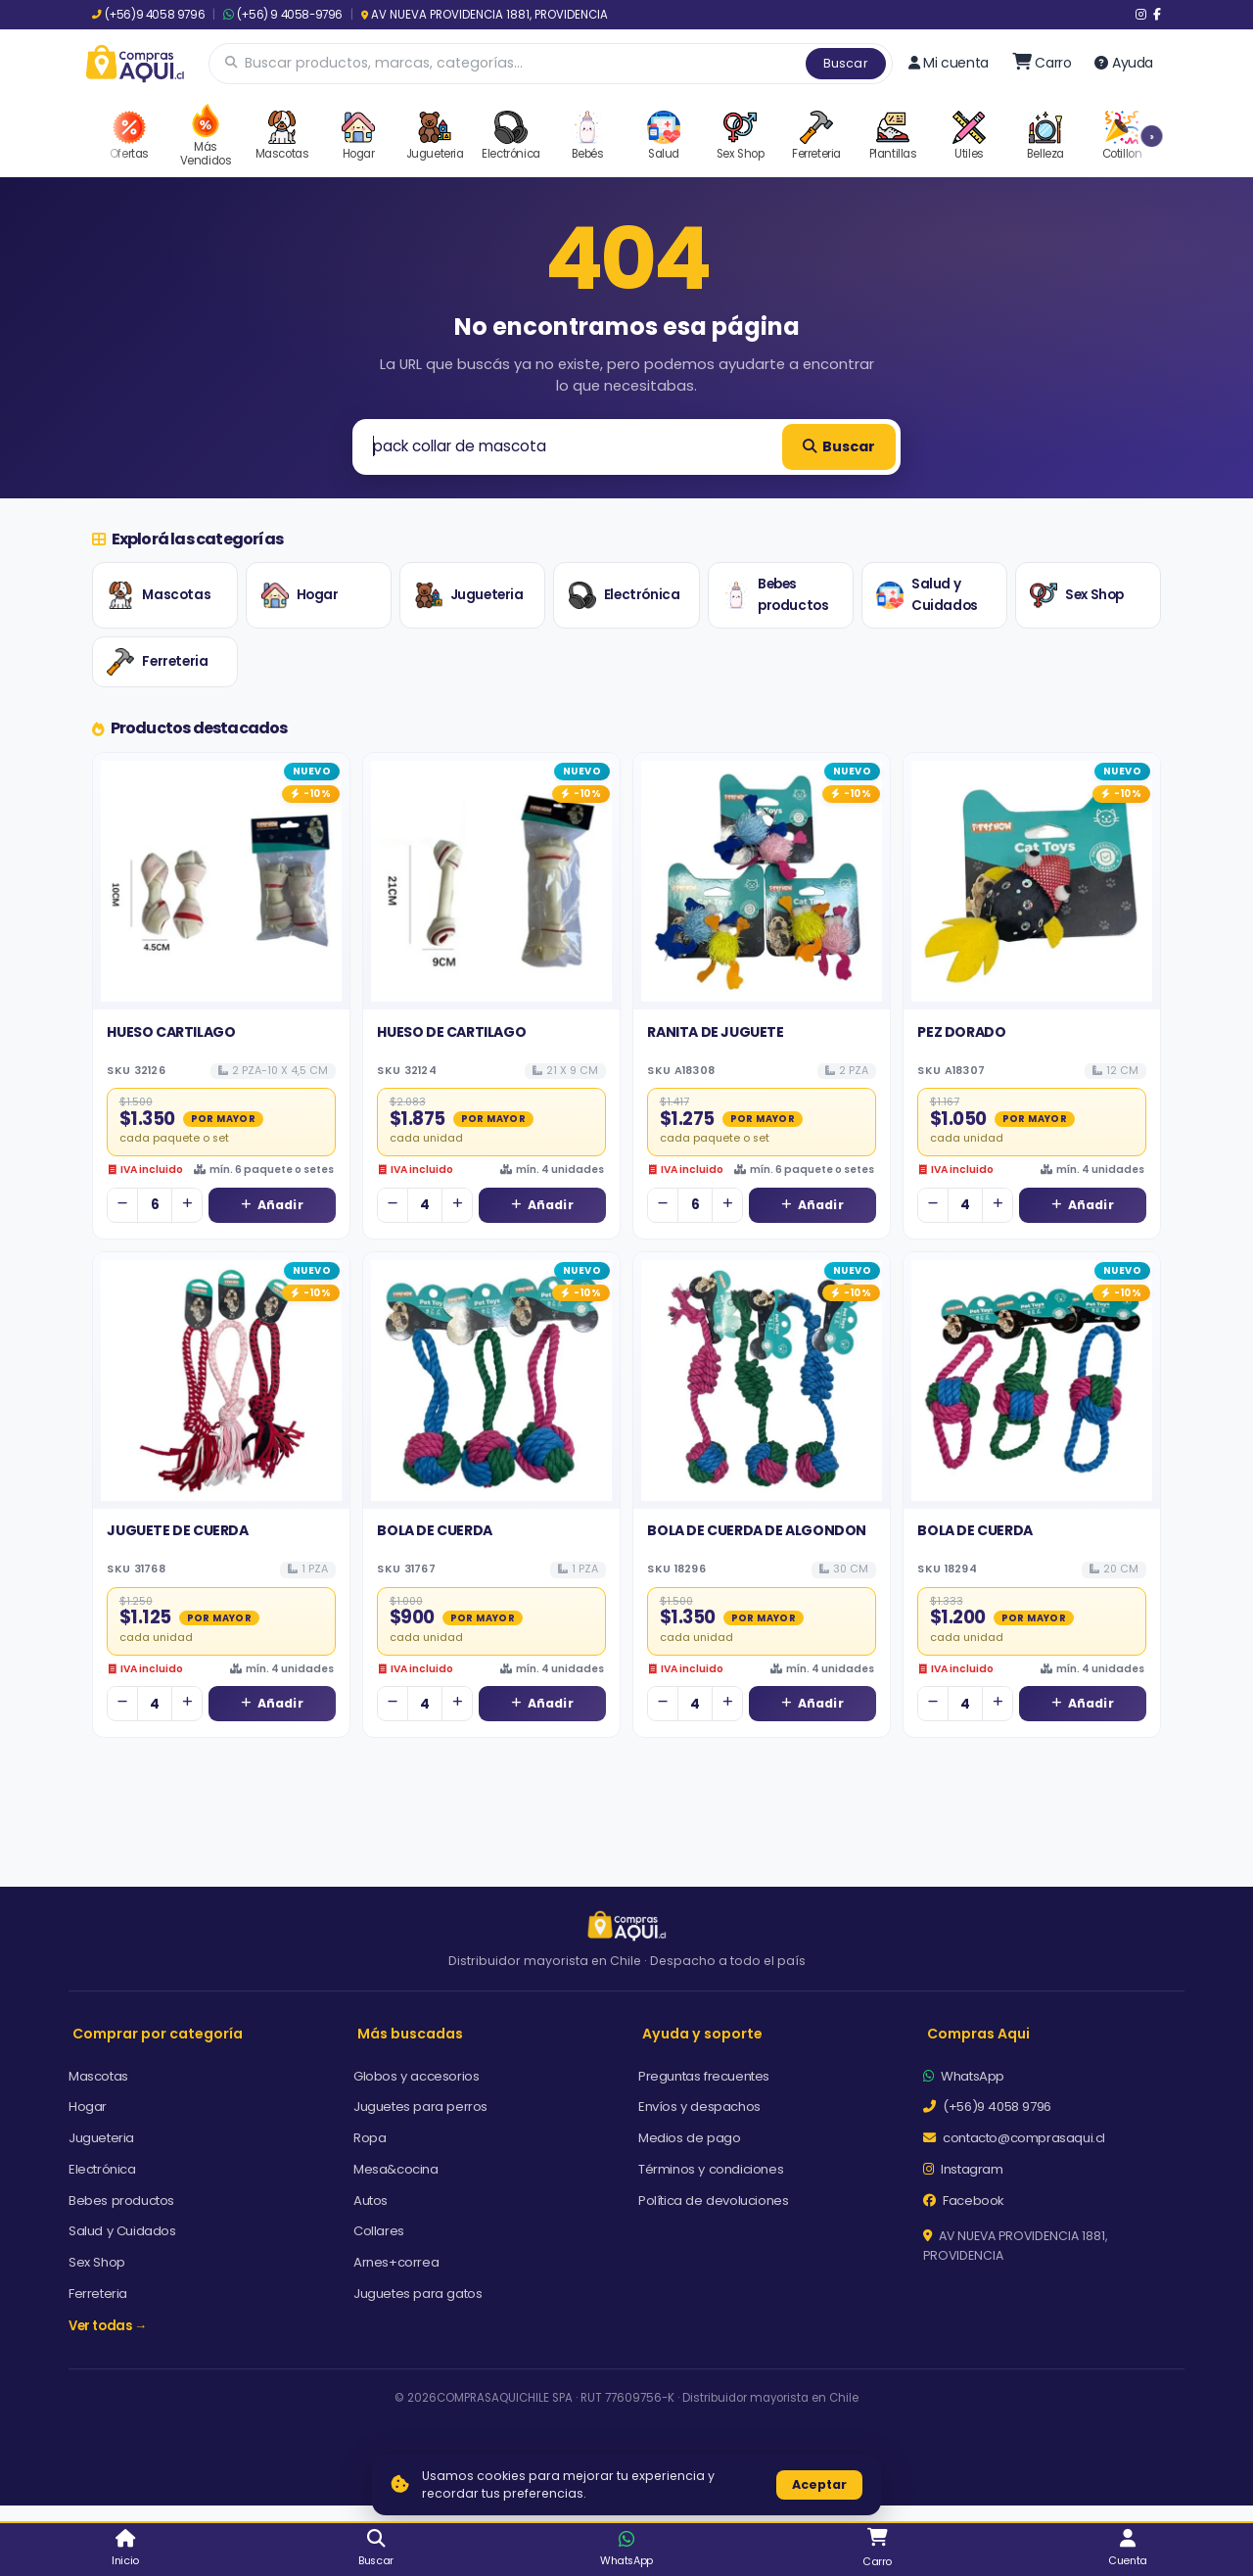  What do you see at coordinates (157, 2033) in the screenshot?
I see `Comprar por categoría` at bounding box center [157, 2033].